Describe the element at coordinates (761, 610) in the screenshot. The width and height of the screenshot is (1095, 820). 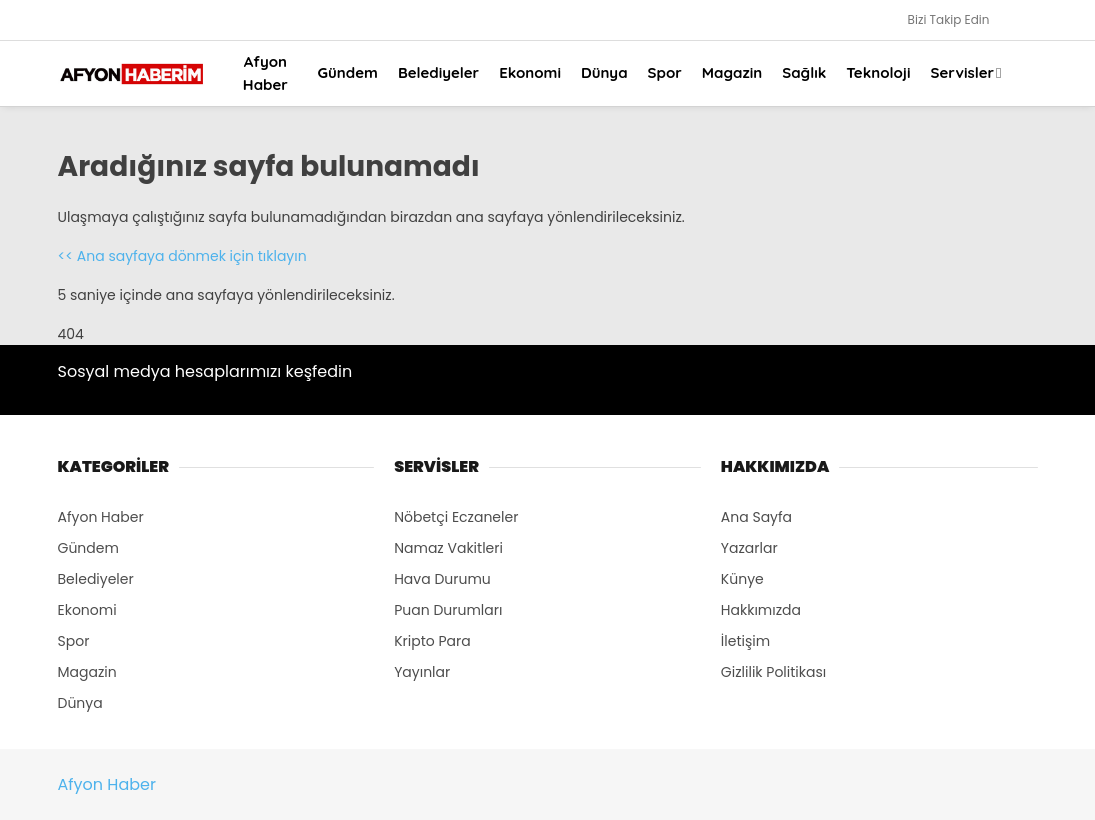
I see `Hakkımızda` at that location.